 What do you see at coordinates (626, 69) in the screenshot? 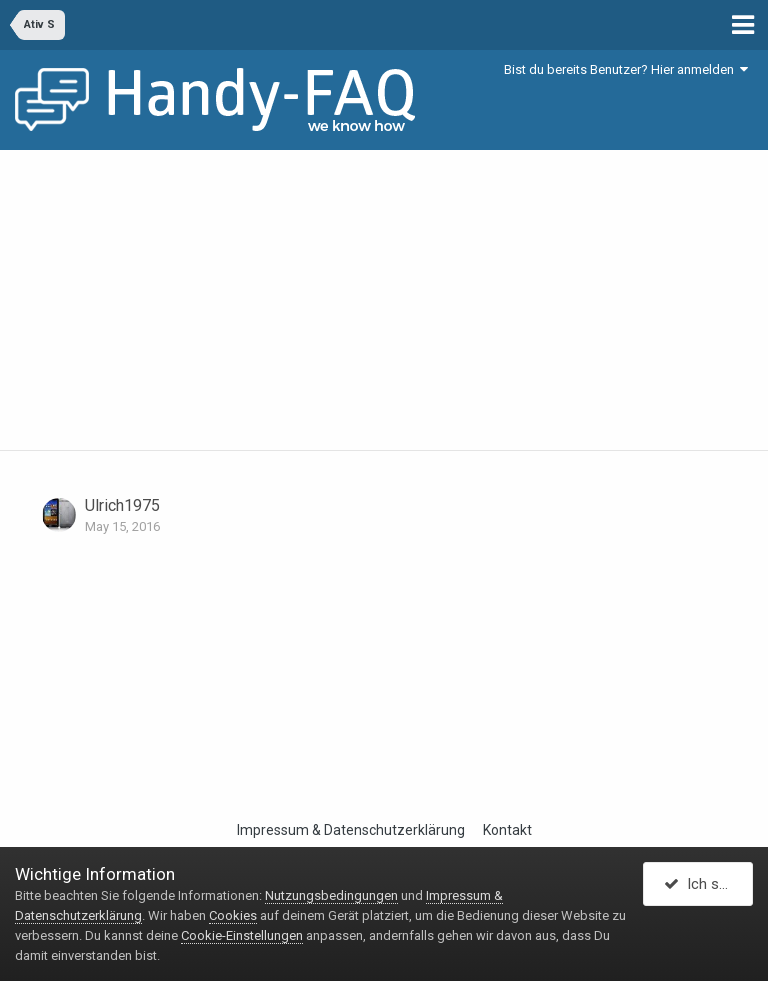
I see `Bist du bereits Benutzer? Hier anmelden` at bounding box center [626, 69].